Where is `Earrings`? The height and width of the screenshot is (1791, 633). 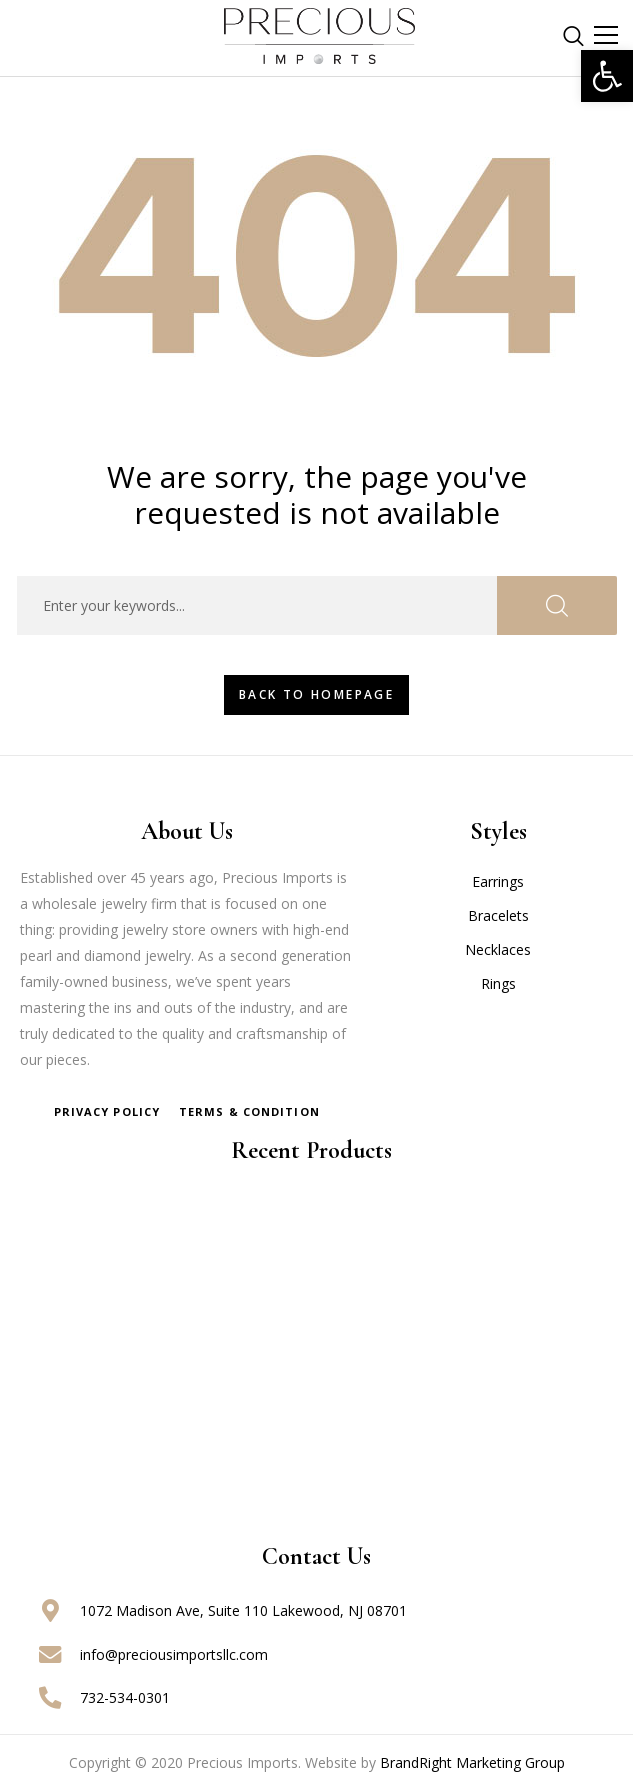 Earrings is located at coordinates (498, 881).